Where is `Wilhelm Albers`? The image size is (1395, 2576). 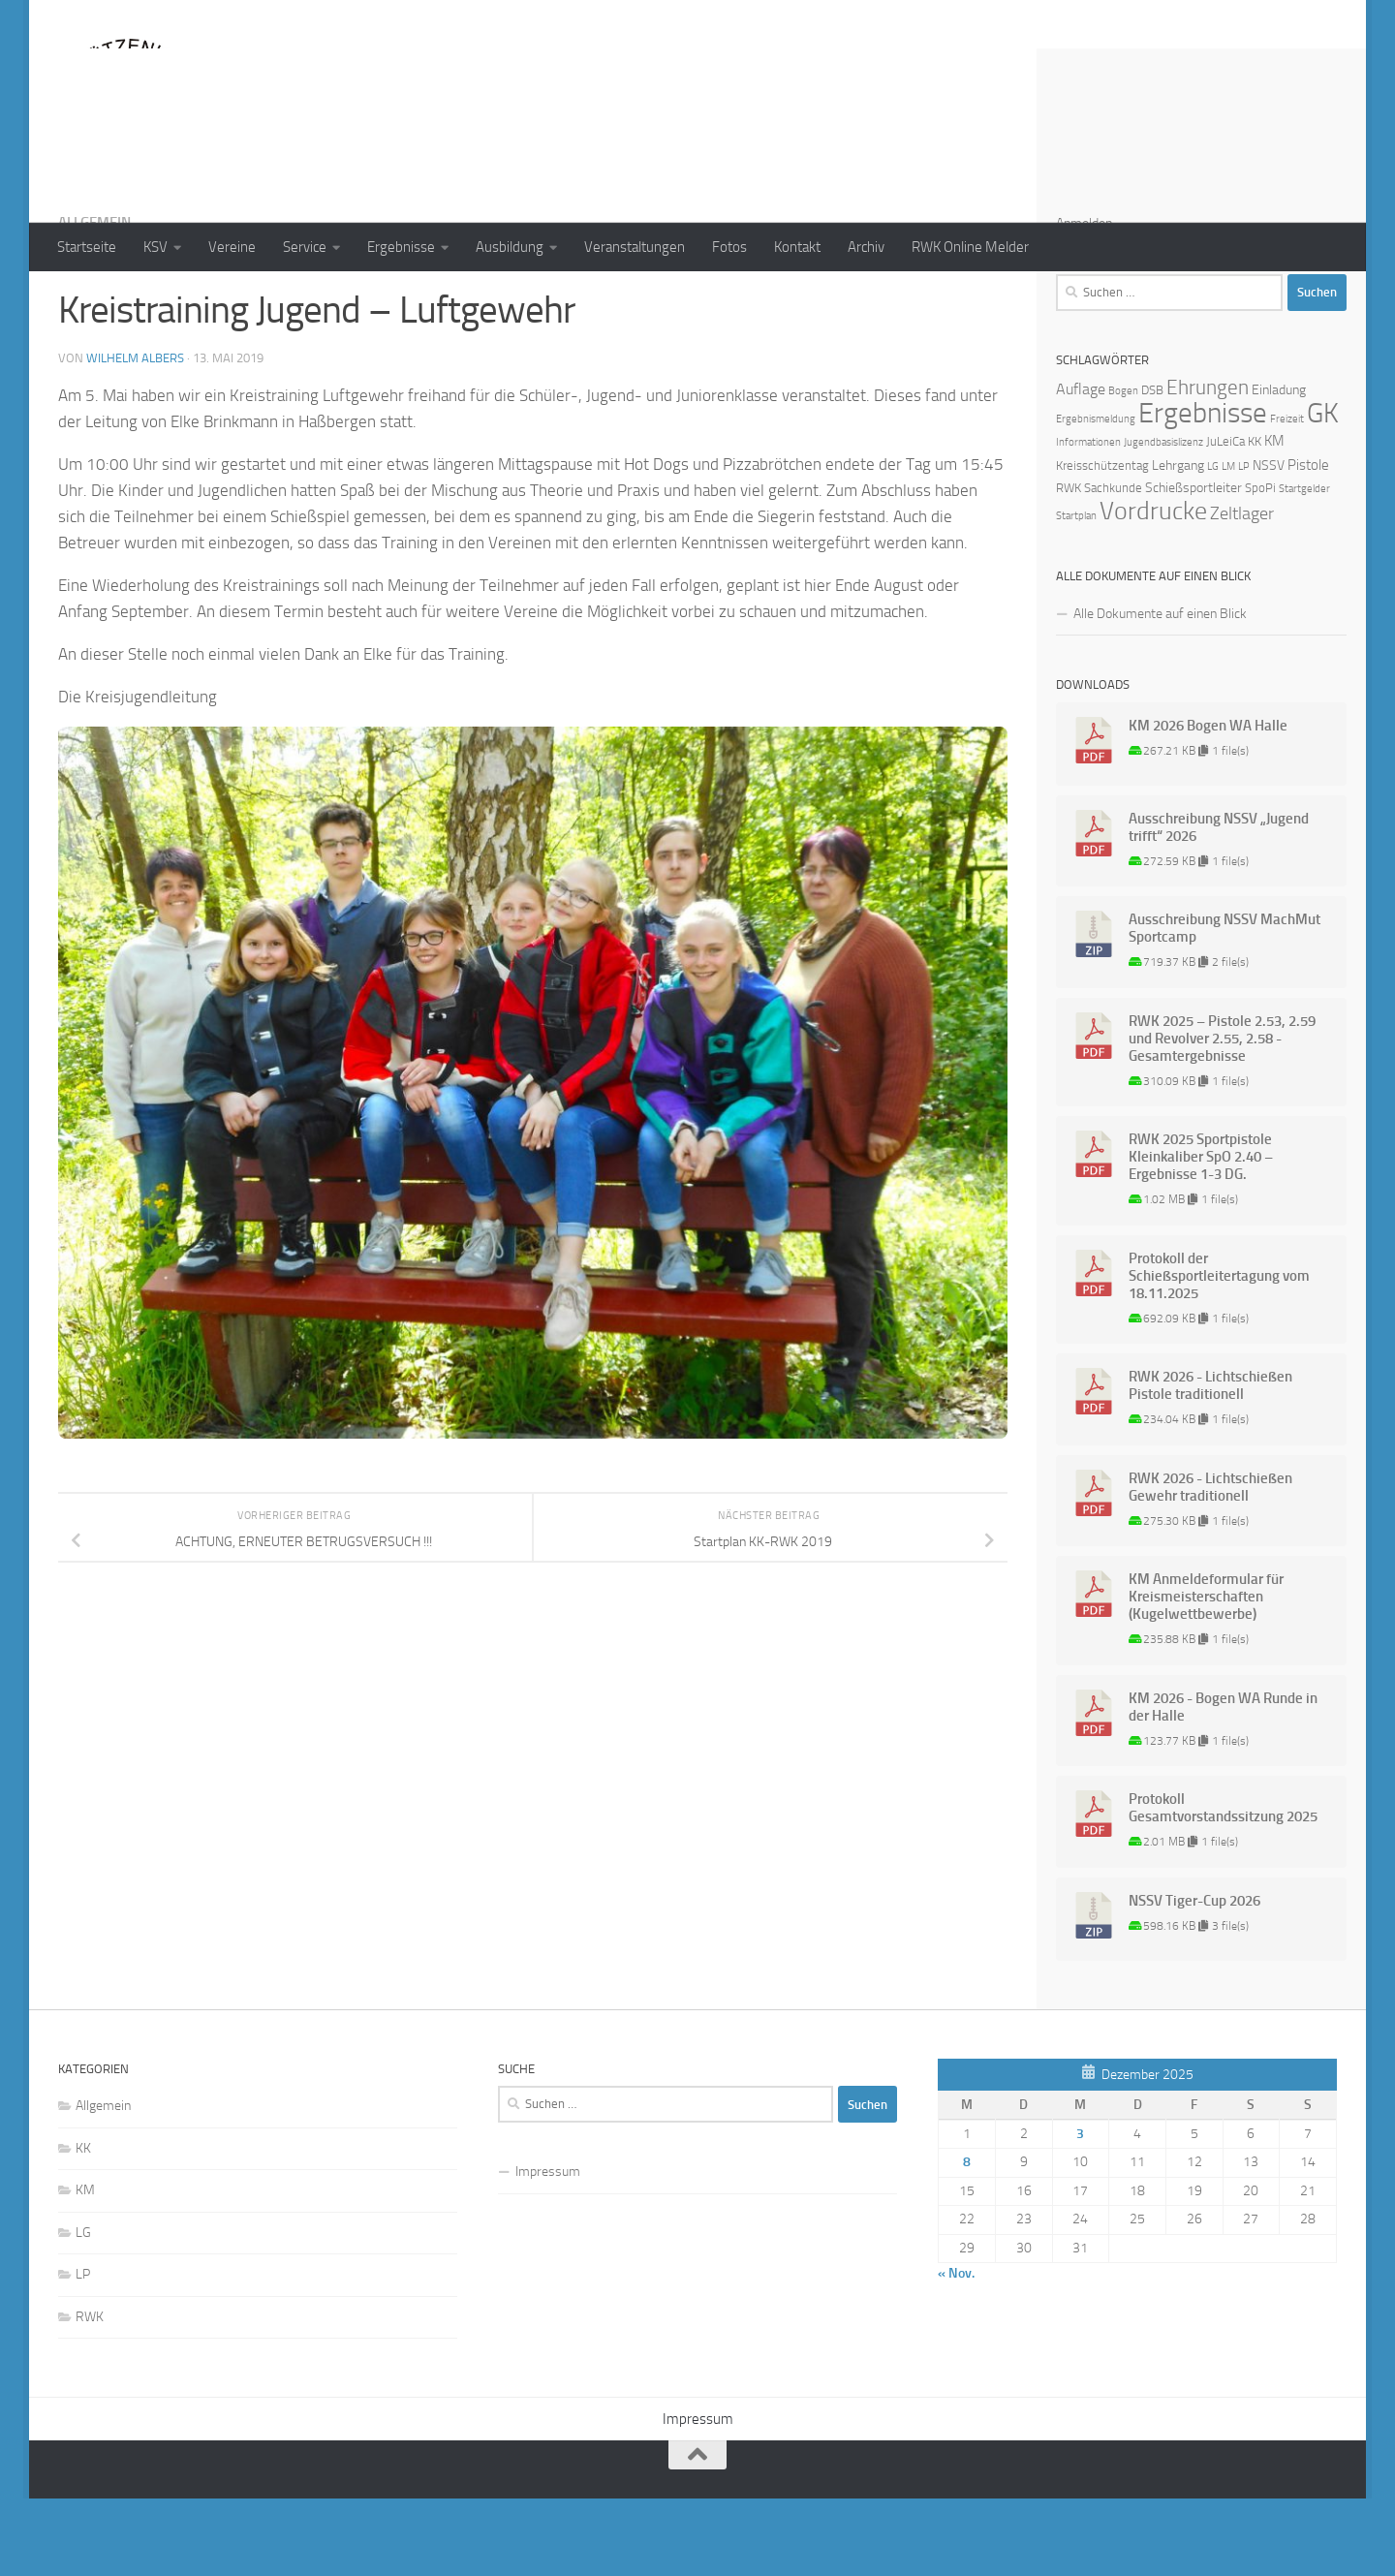
Wilhelm Albers is located at coordinates (135, 435).